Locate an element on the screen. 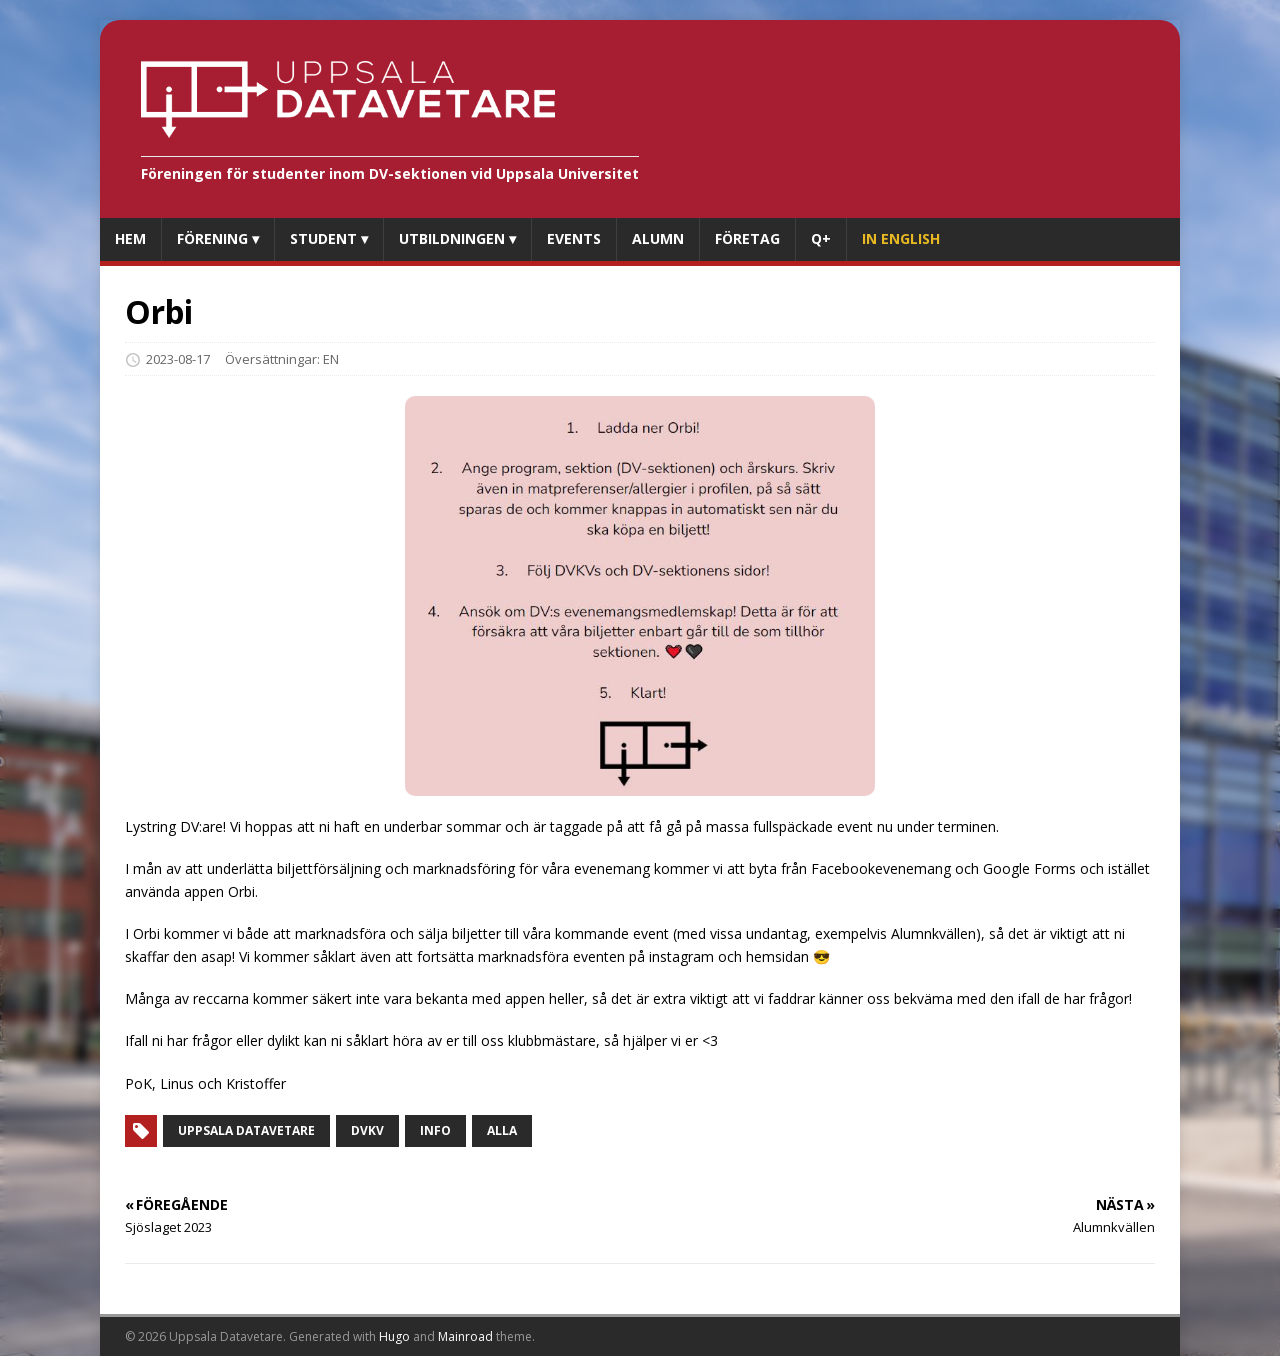 This screenshot has width=1280, height=1356. Mainroad is located at coordinates (465, 1336).